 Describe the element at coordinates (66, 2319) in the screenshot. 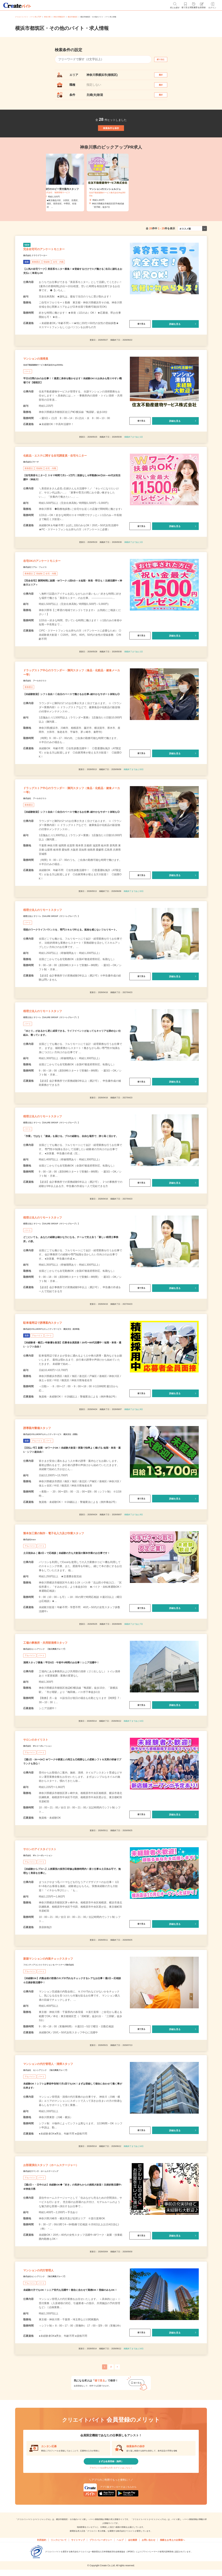

I see `お部屋演出スタッフ（ホームステージャー）` at that location.